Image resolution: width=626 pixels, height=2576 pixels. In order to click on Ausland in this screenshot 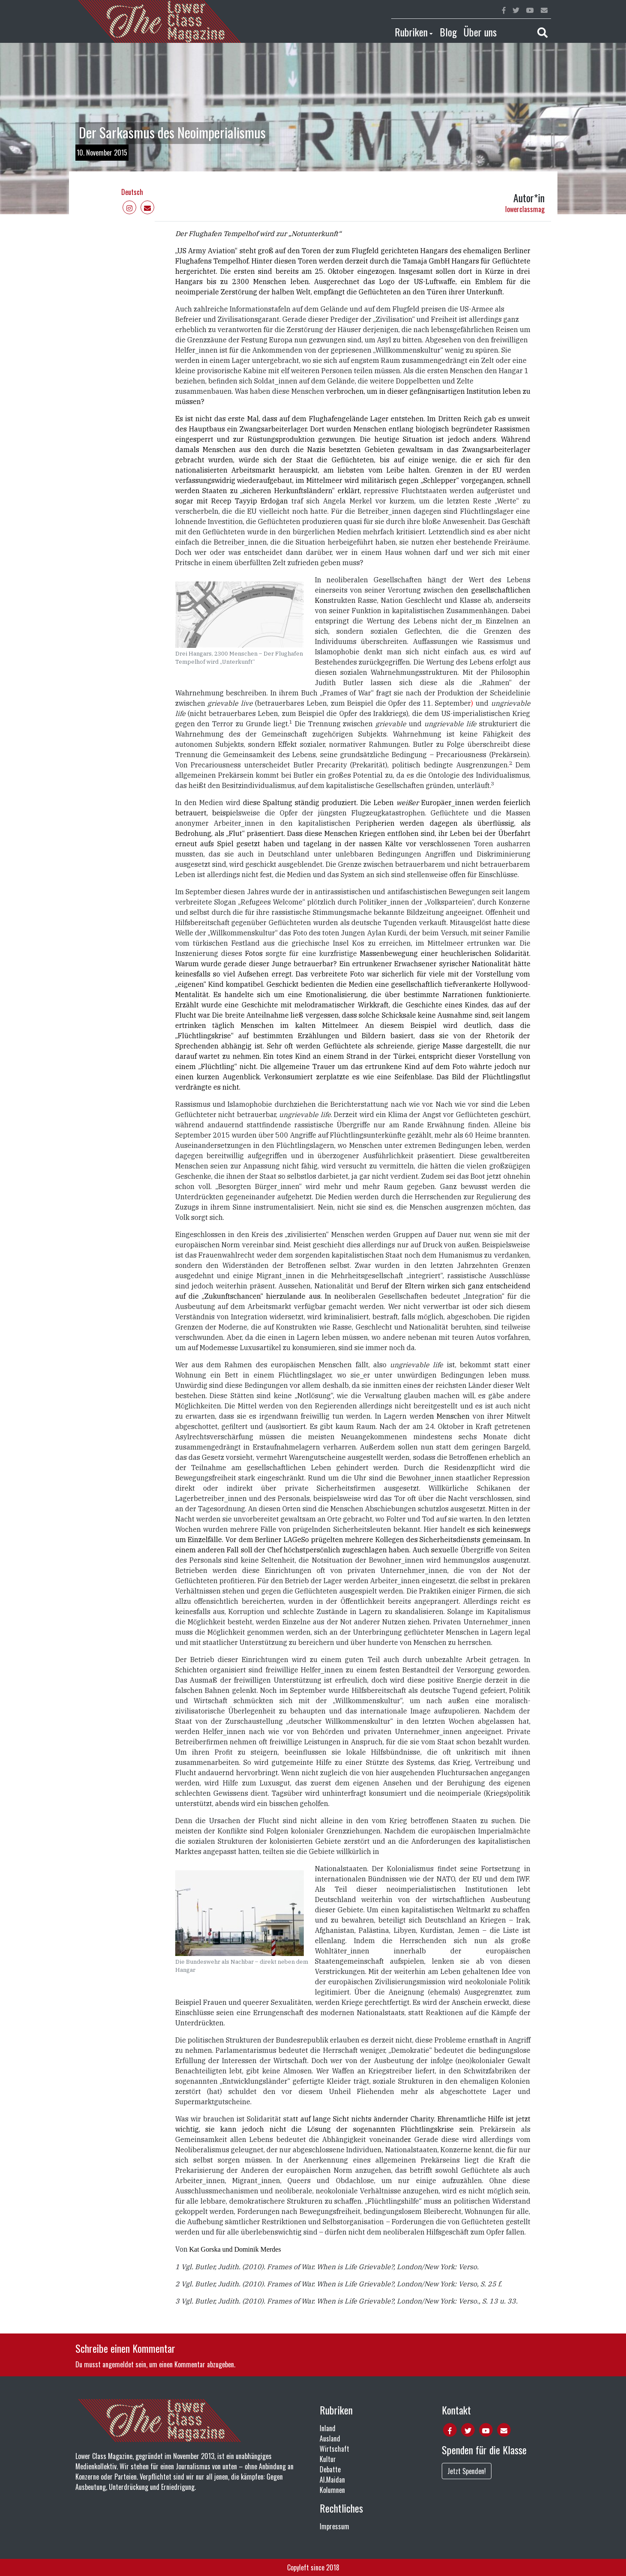, I will do `click(330, 2438)`.